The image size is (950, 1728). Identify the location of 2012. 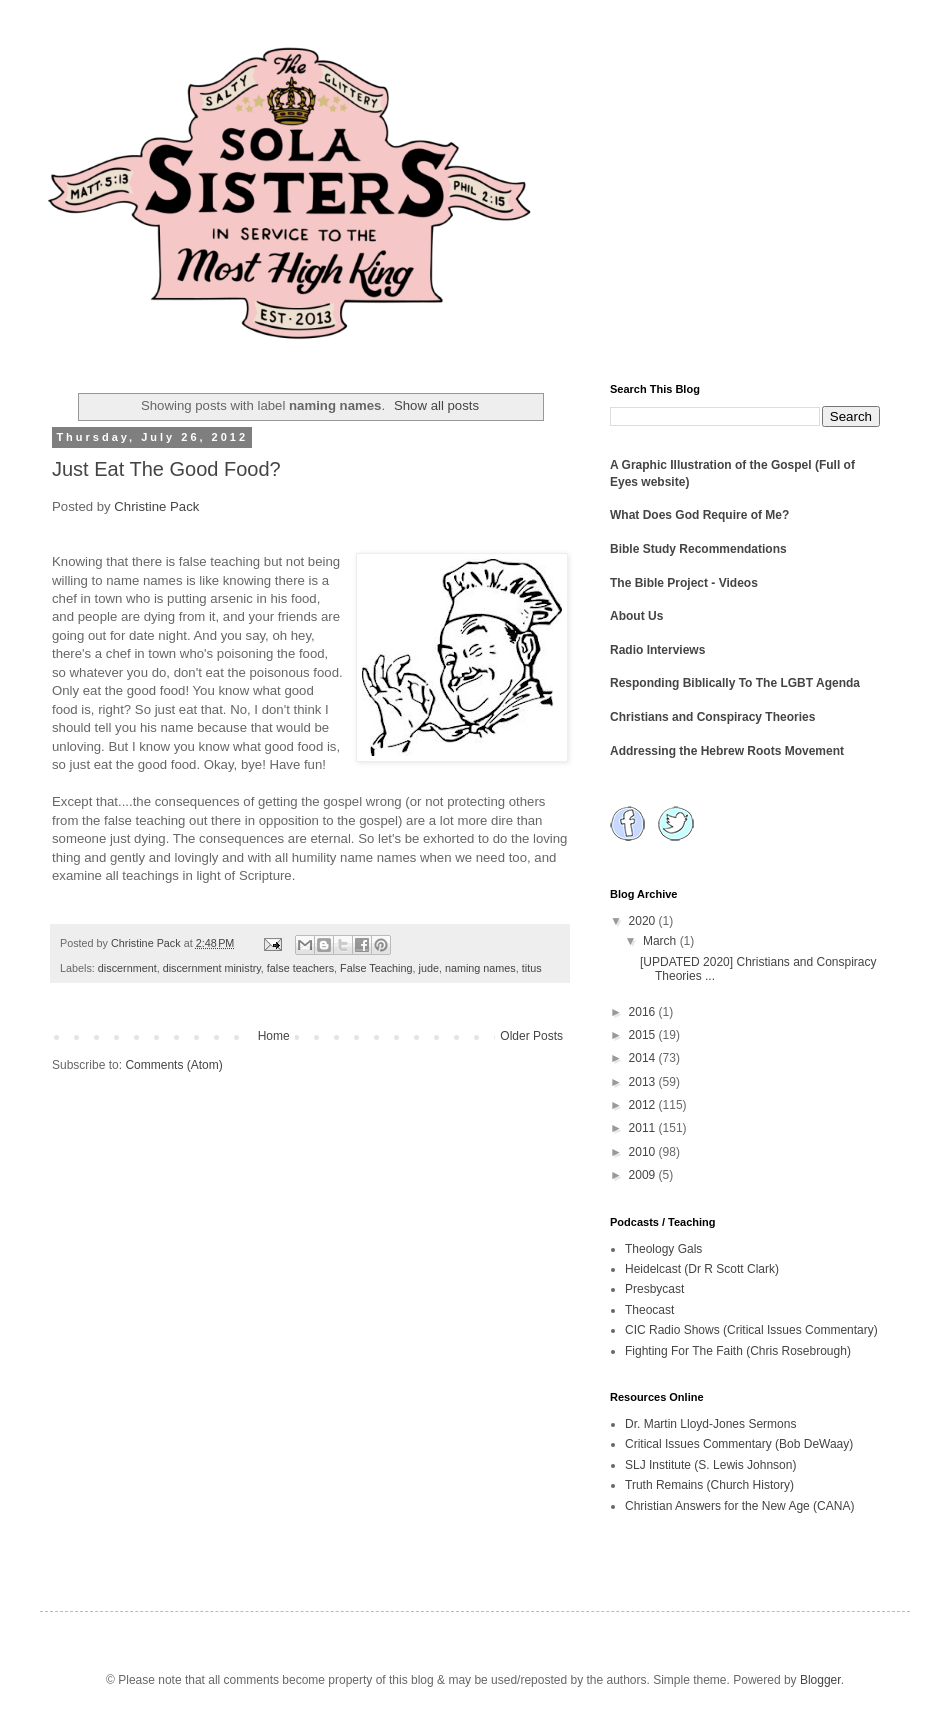
(644, 1105).